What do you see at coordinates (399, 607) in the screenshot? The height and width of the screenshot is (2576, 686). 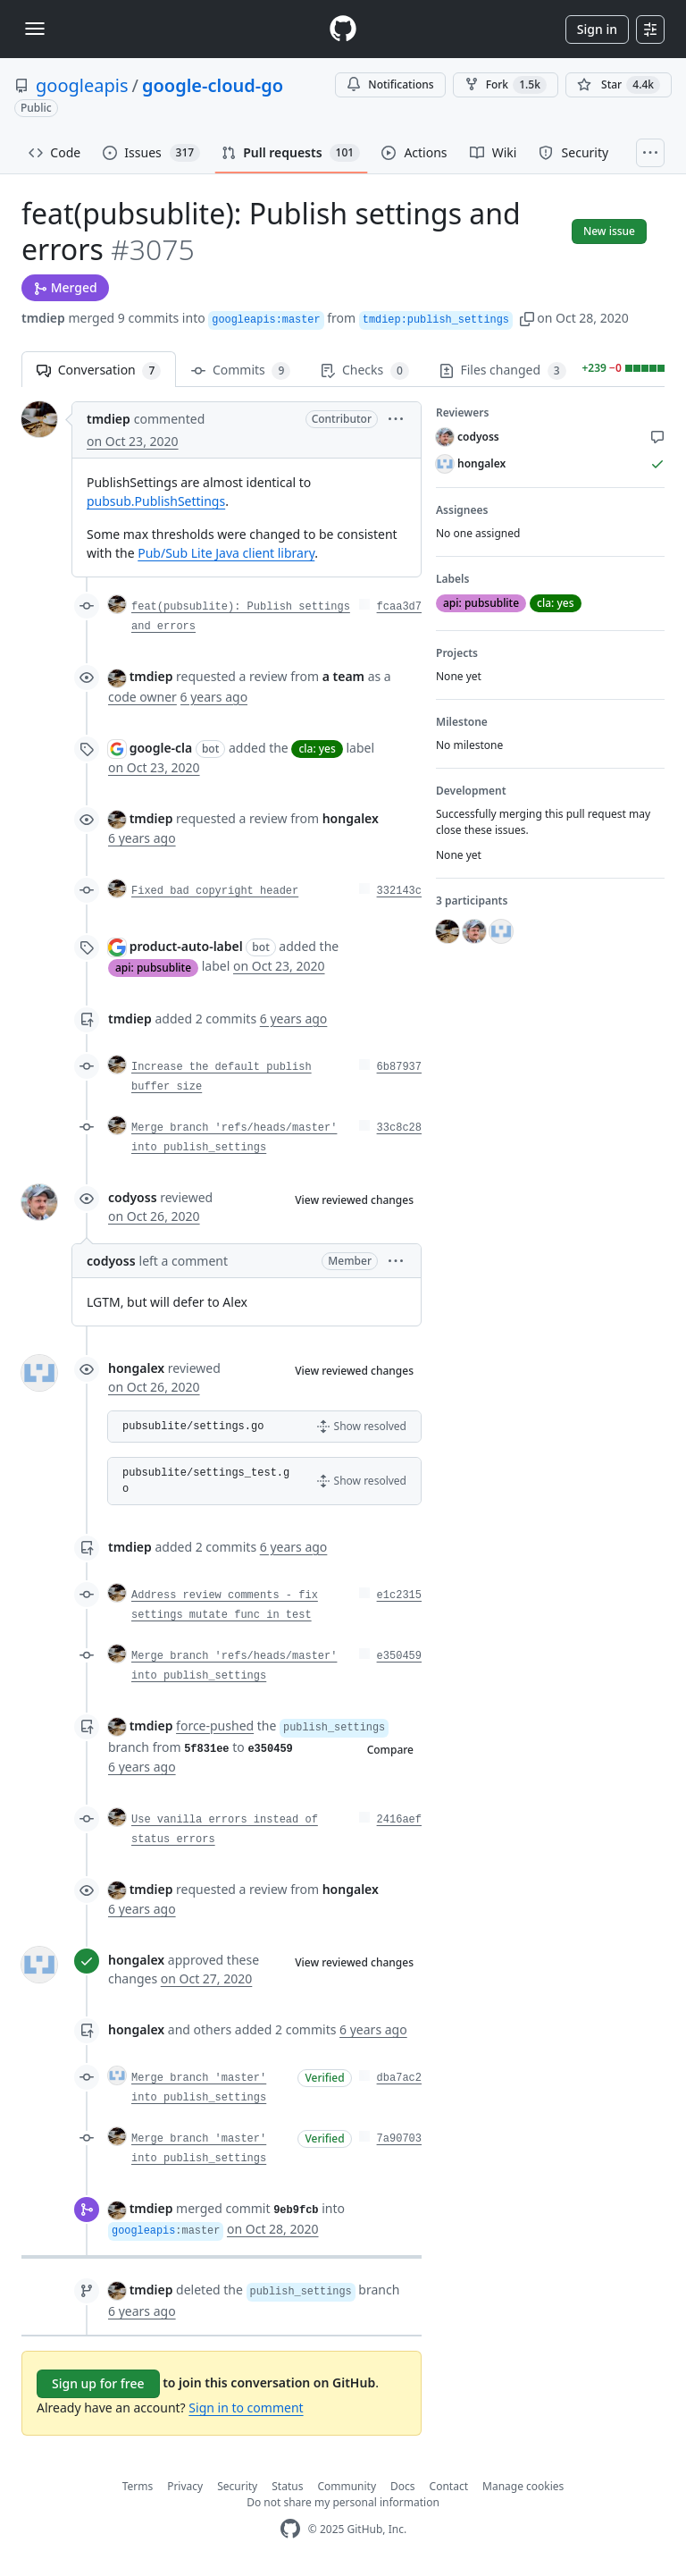 I see `fcaa3d7` at bounding box center [399, 607].